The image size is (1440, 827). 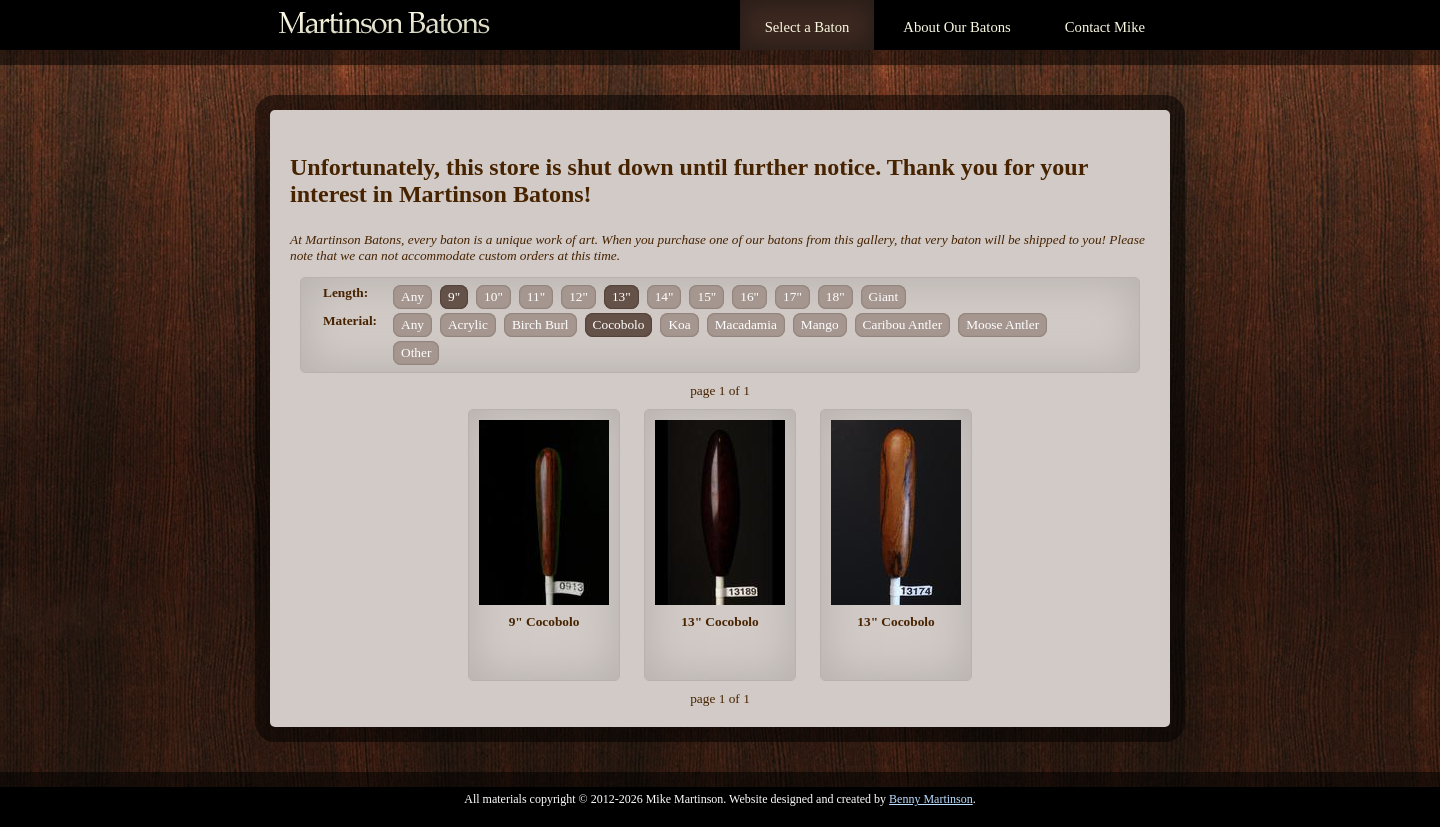 What do you see at coordinates (792, 296) in the screenshot?
I see `17"` at bounding box center [792, 296].